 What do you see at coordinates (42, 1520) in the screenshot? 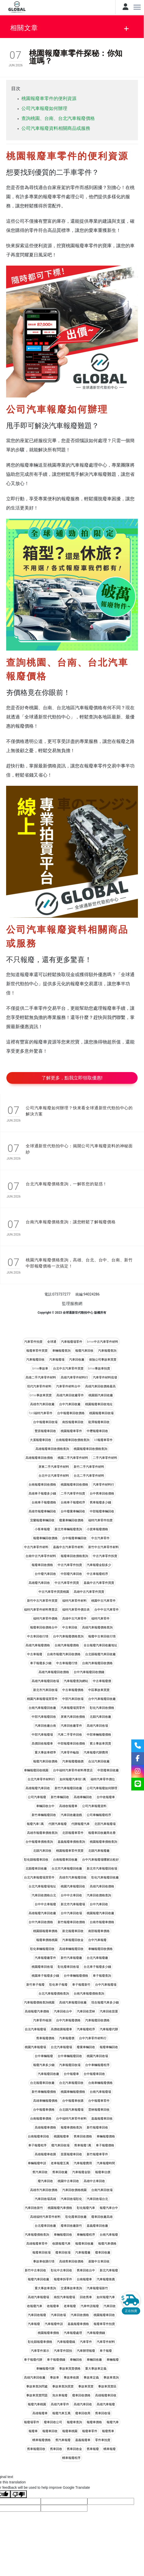
I see `宜蘭報廢車輛回收` at bounding box center [42, 1520].